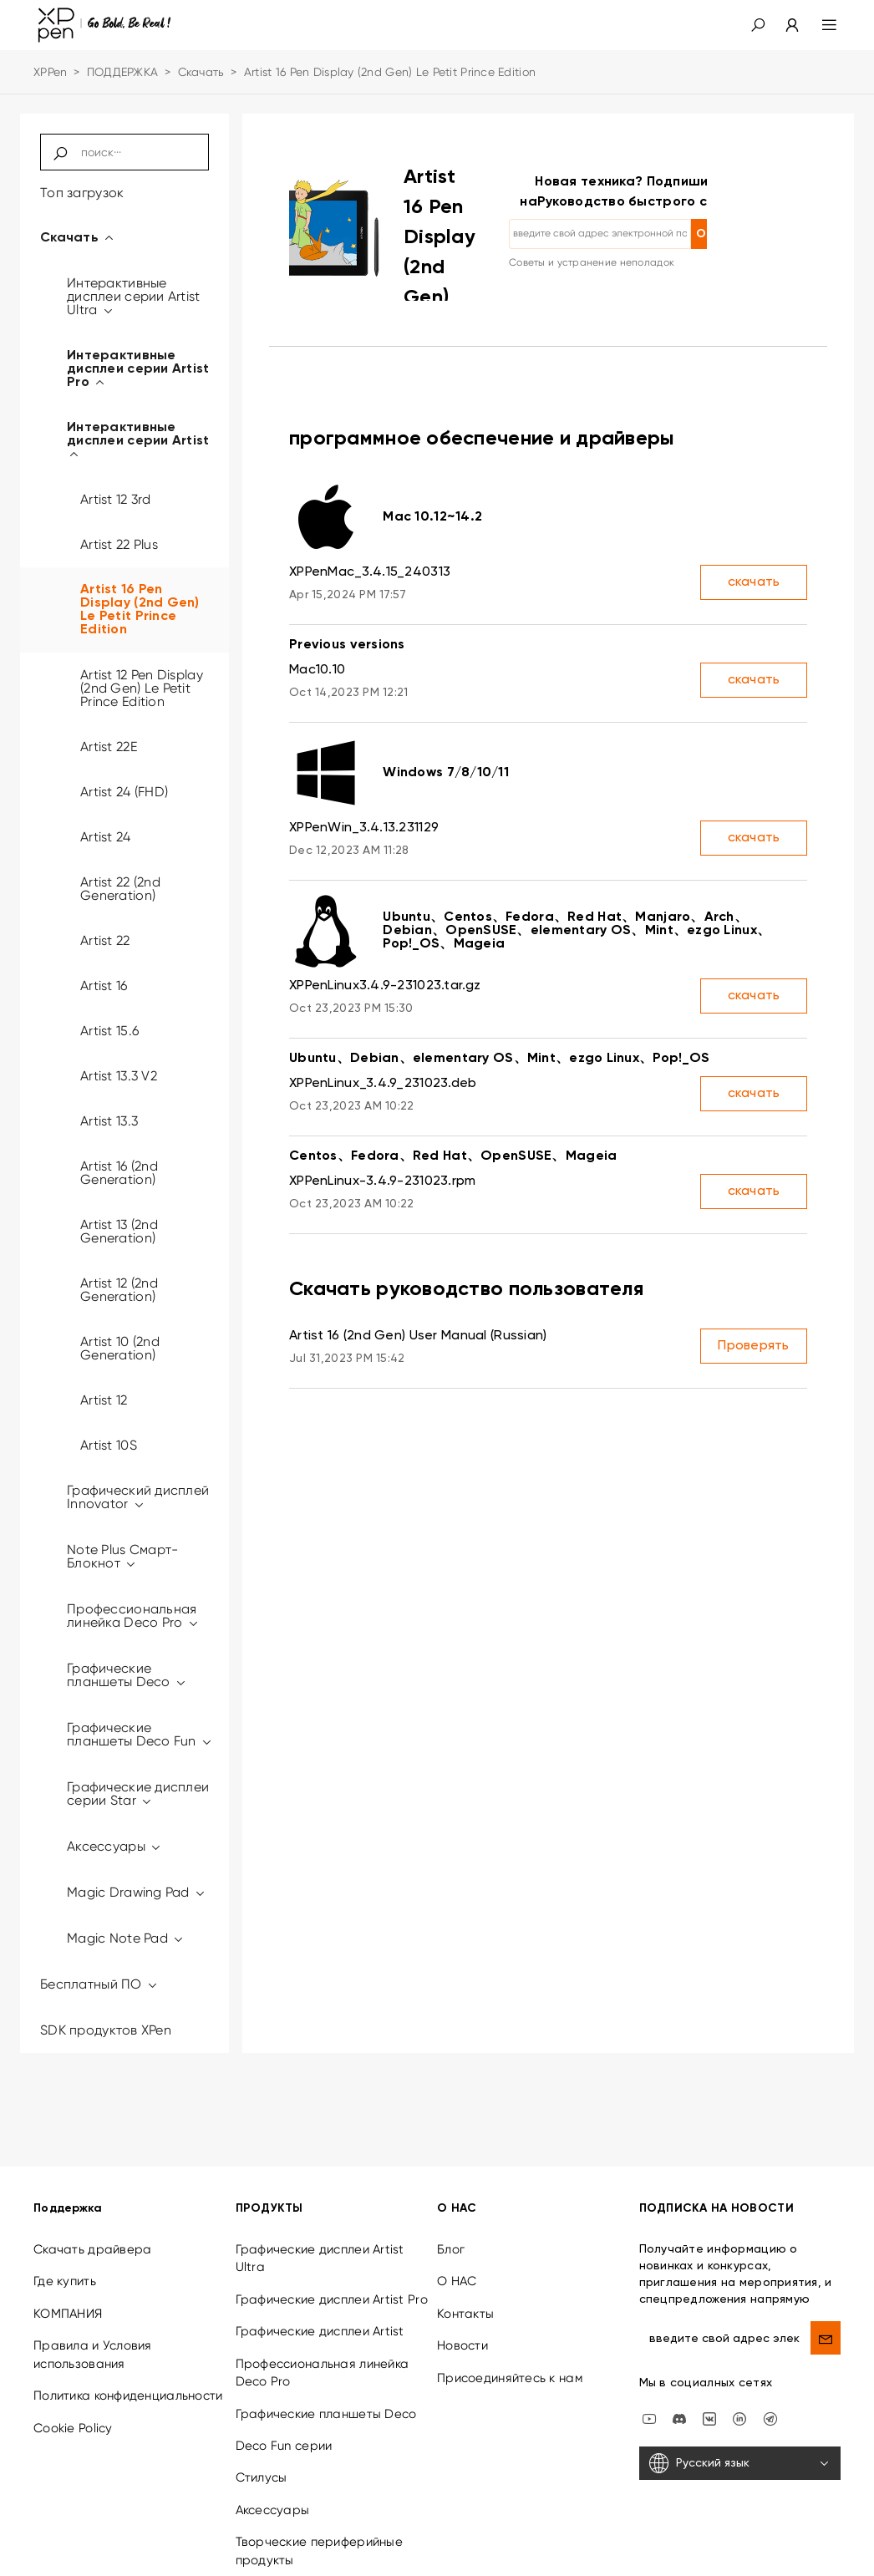 This screenshot has width=874, height=2576. I want to click on Deco Fun серии, so click(284, 2413).